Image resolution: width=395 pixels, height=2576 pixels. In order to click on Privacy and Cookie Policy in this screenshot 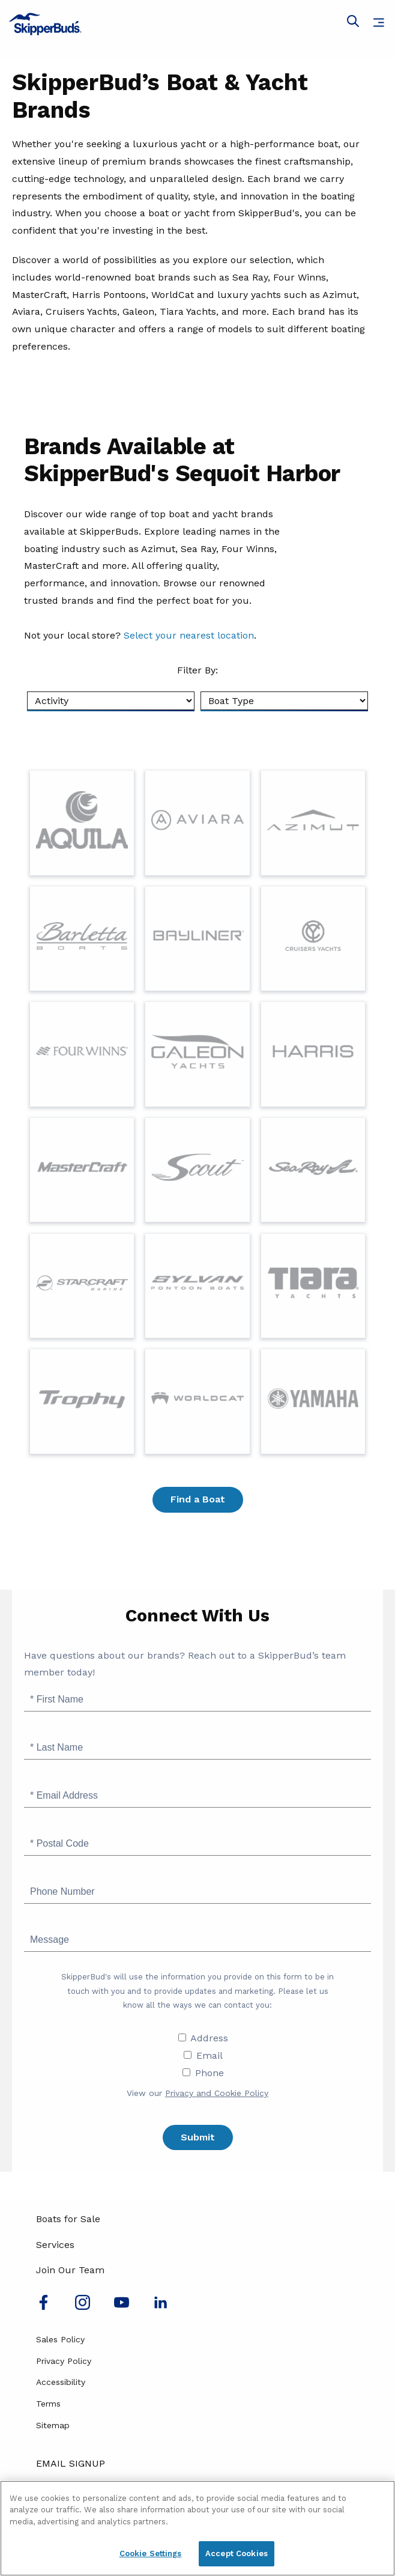, I will do `click(216, 2093)`.